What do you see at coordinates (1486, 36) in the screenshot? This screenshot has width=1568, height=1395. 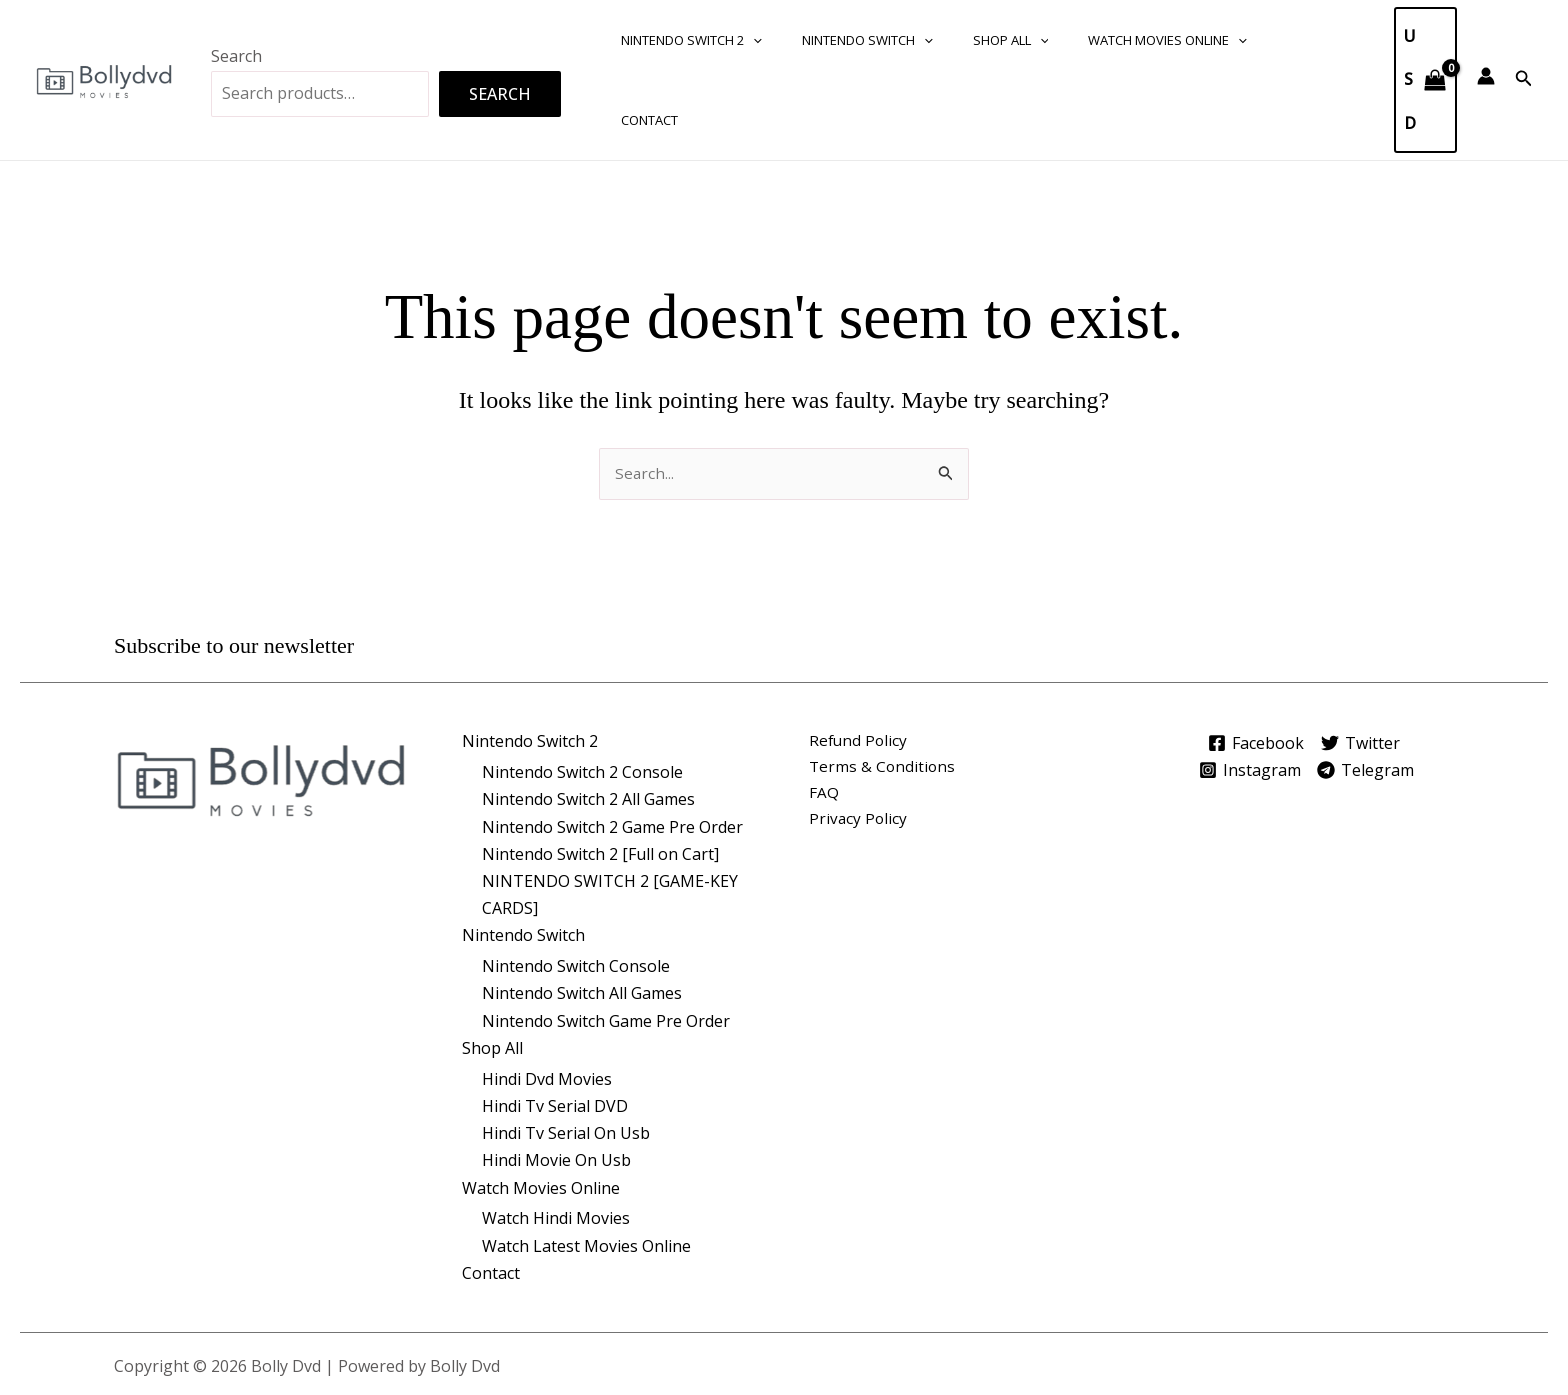 I see `[Account icon link]` at bounding box center [1486, 36].